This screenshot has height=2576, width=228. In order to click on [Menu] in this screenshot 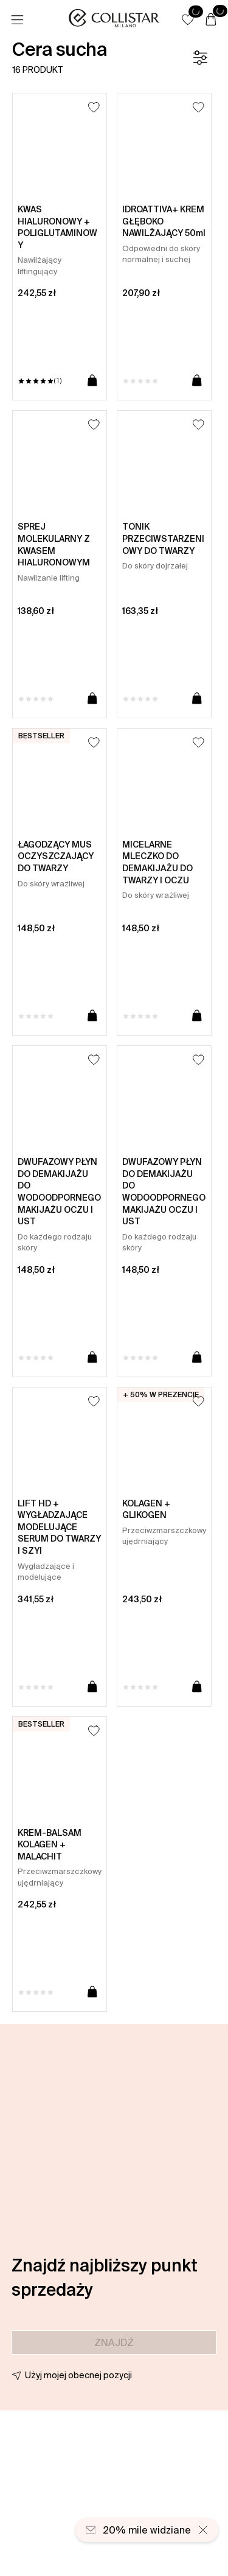, I will do `click(17, 20)`.